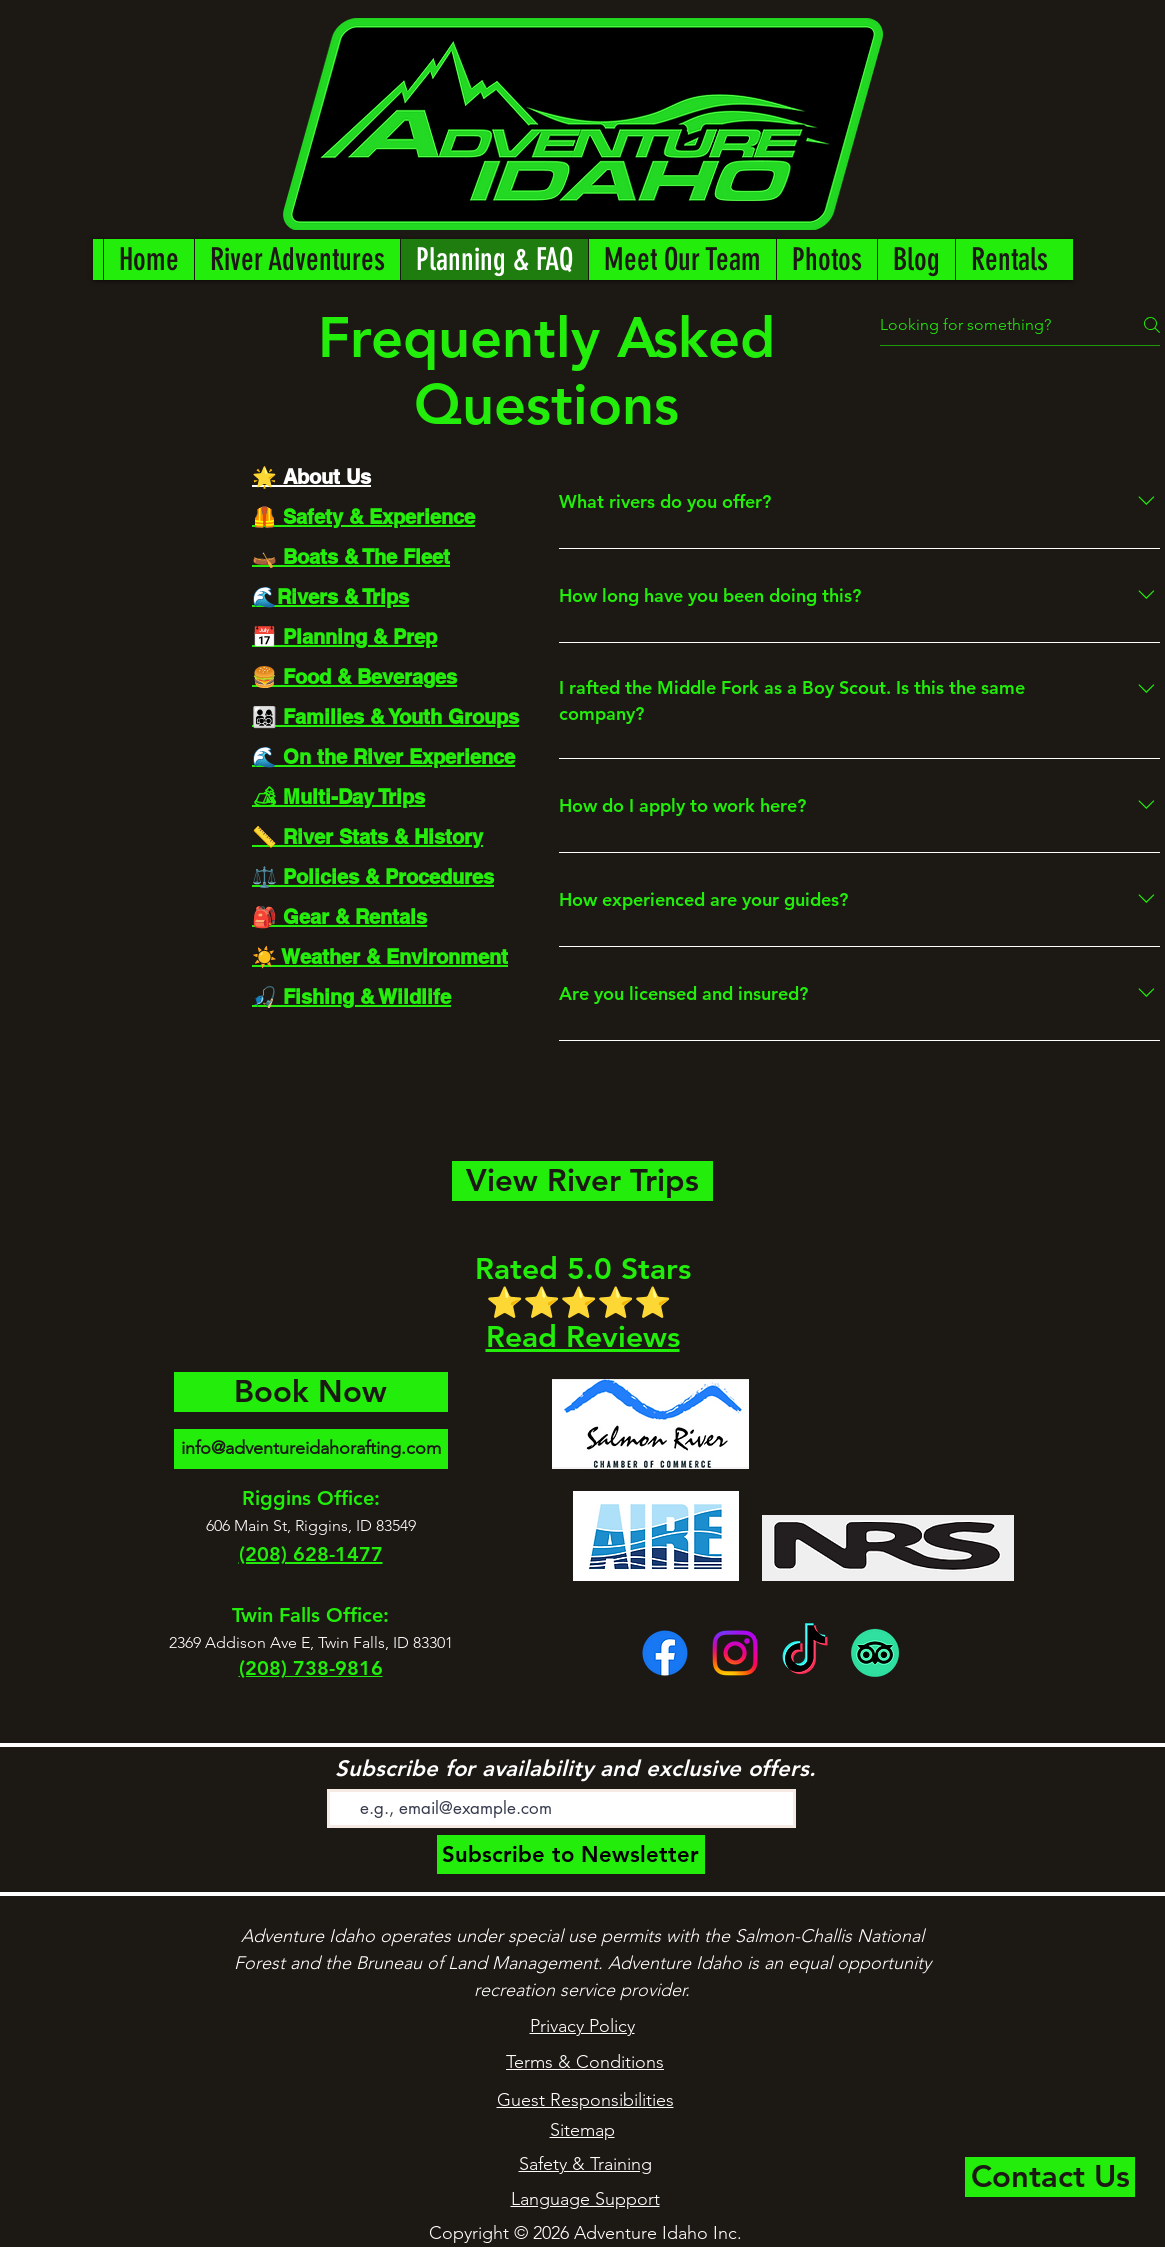 The height and width of the screenshot is (2247, 1165). What do you see at coordinates (582, 1181) in the screenshot?
I see `[View River Trips]` at bounding box center [582, 1181].